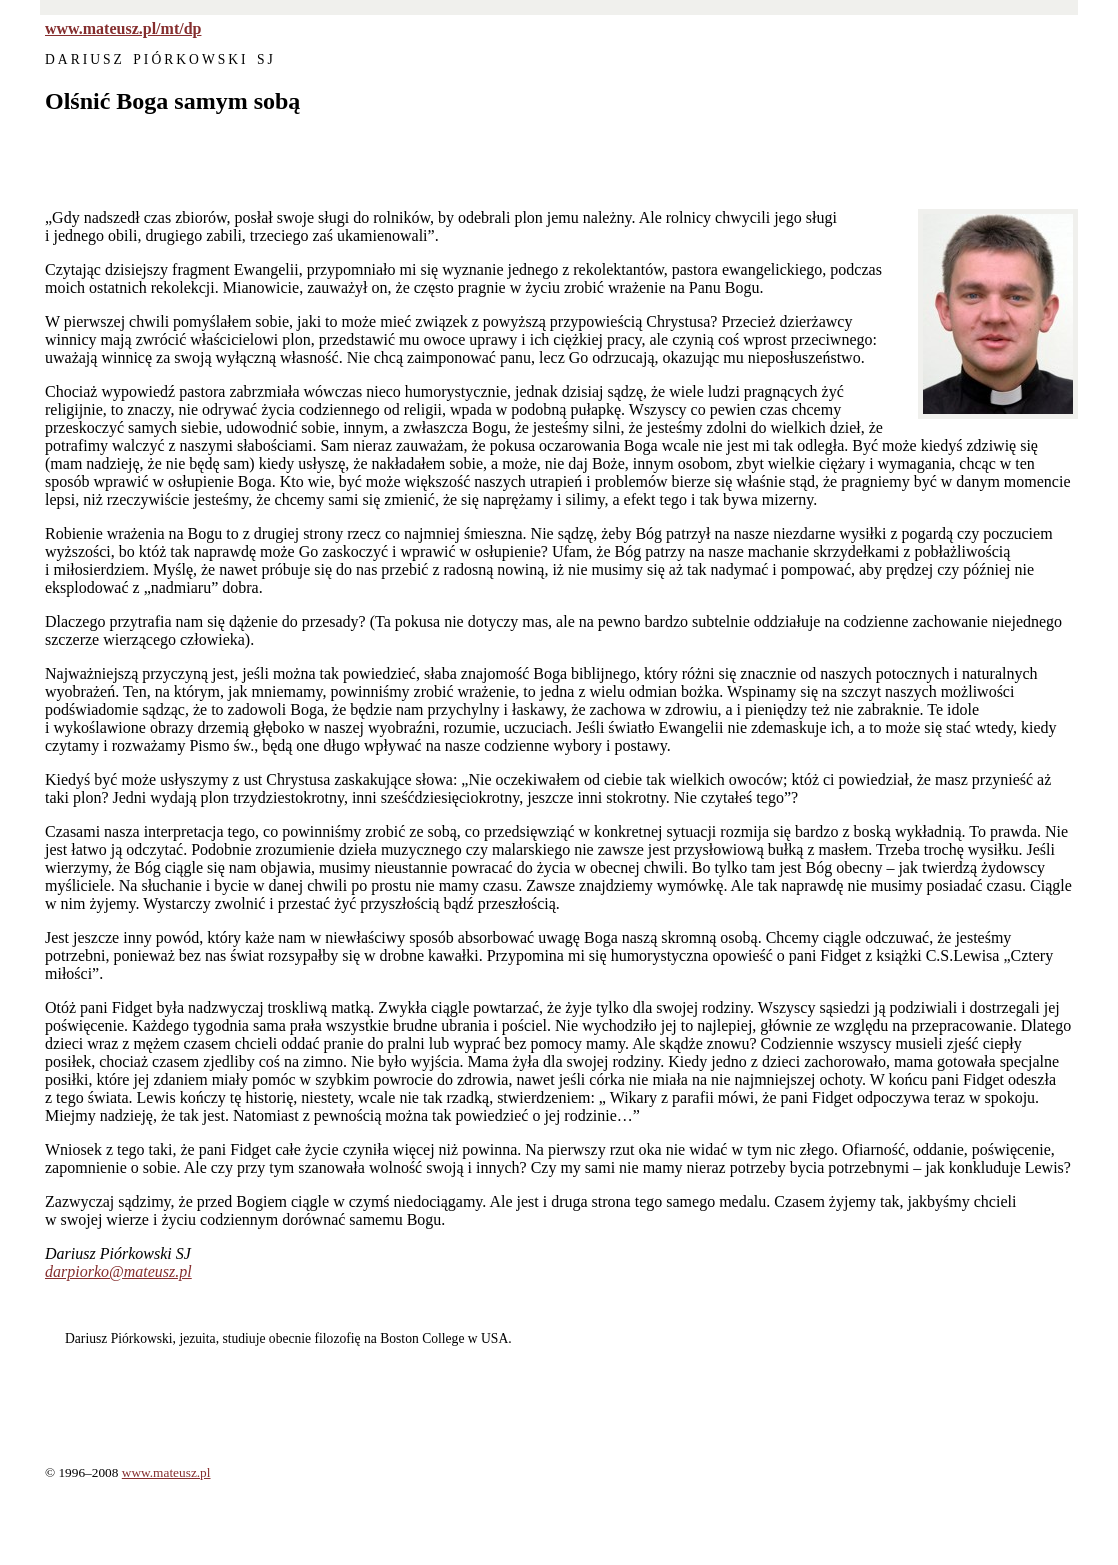  I want to click on www.mateusz.pl, so click(166, 1472).